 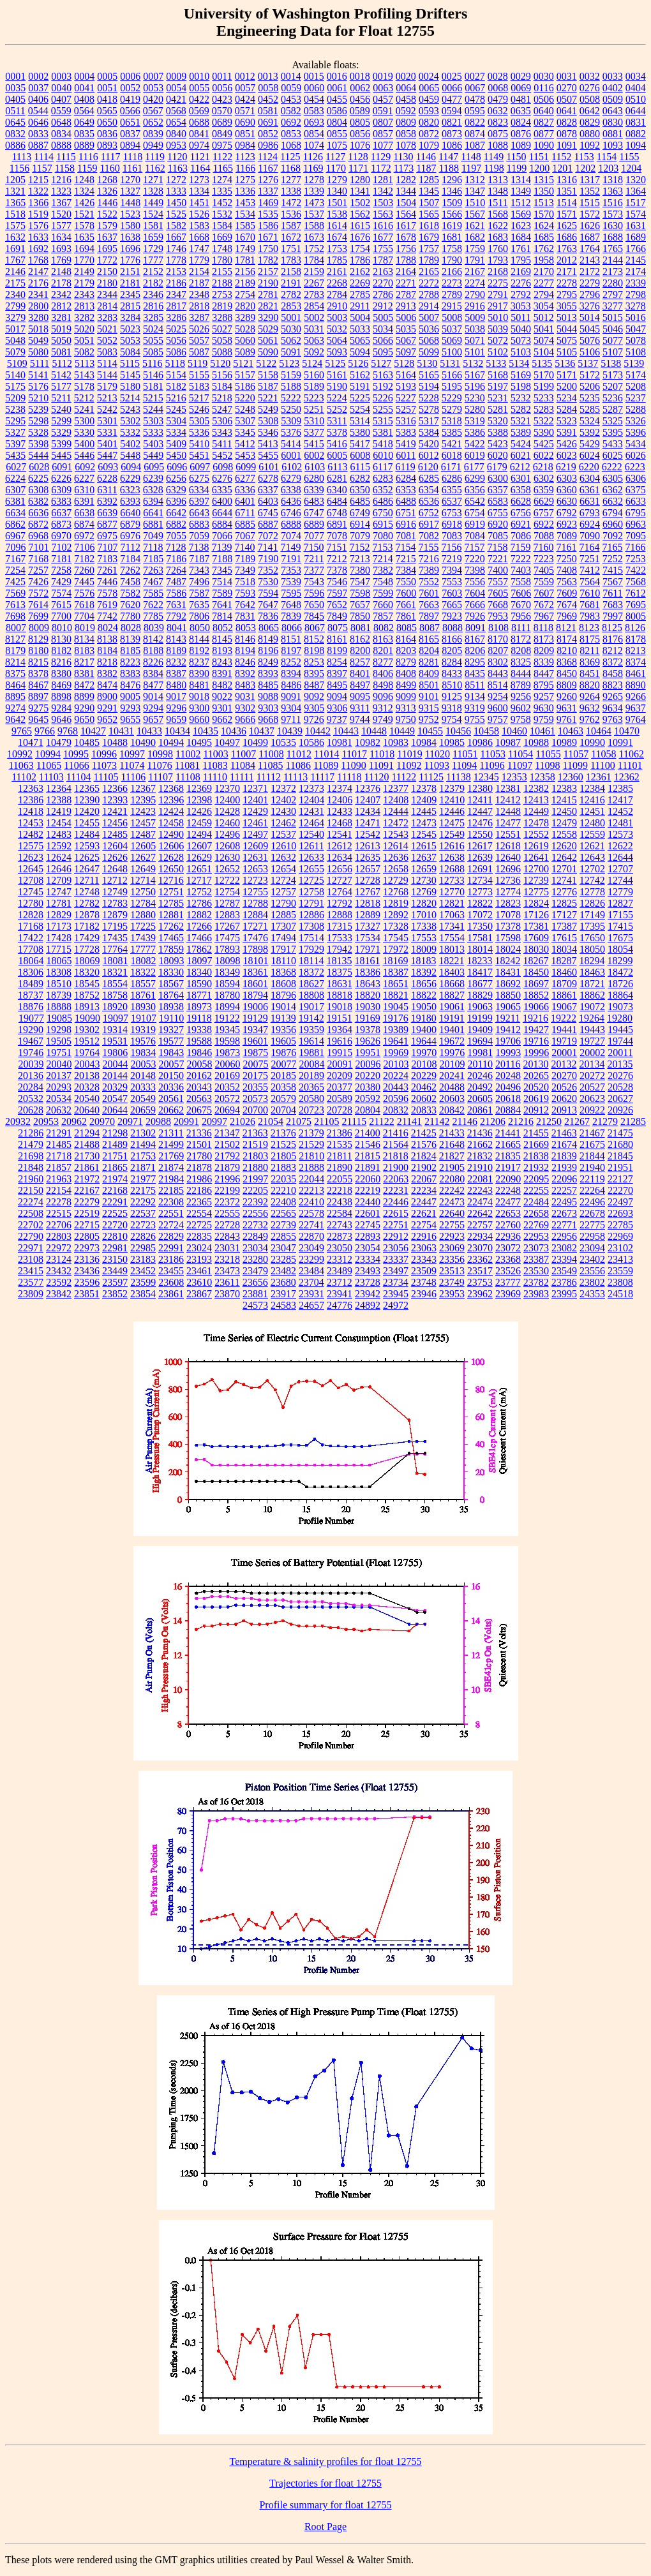 I want to click on 8458, so click(x=612, y=673).